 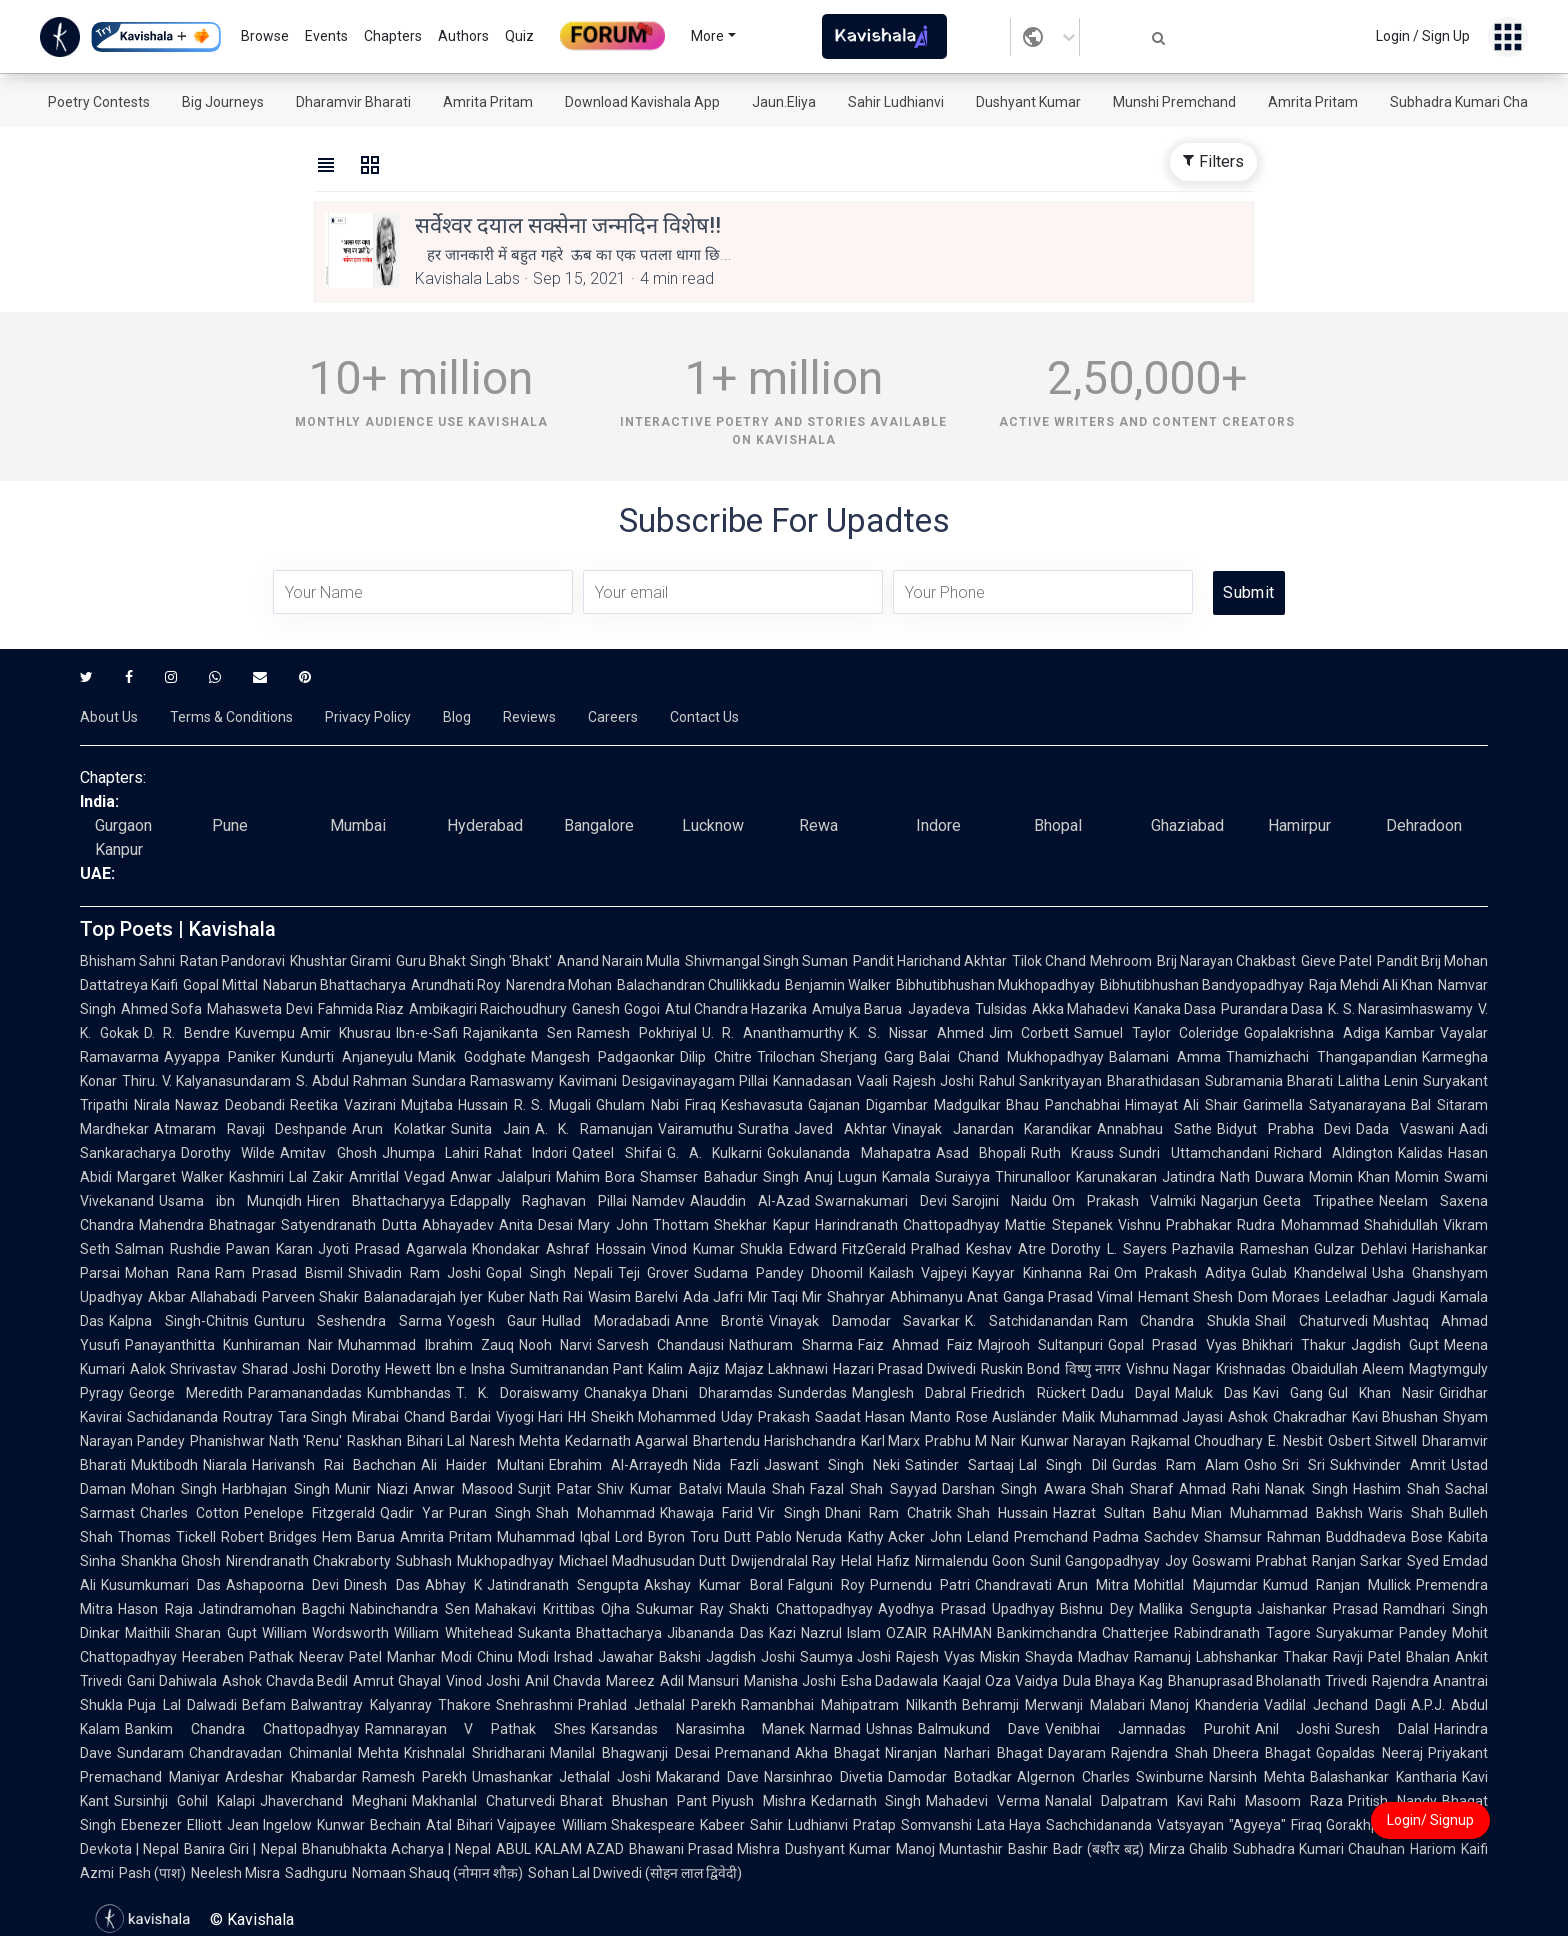 What do you see at coordinates (1367, 1657) in the screenshot?
I see `Ravji Patel` at bounding box center [1367, 1657].